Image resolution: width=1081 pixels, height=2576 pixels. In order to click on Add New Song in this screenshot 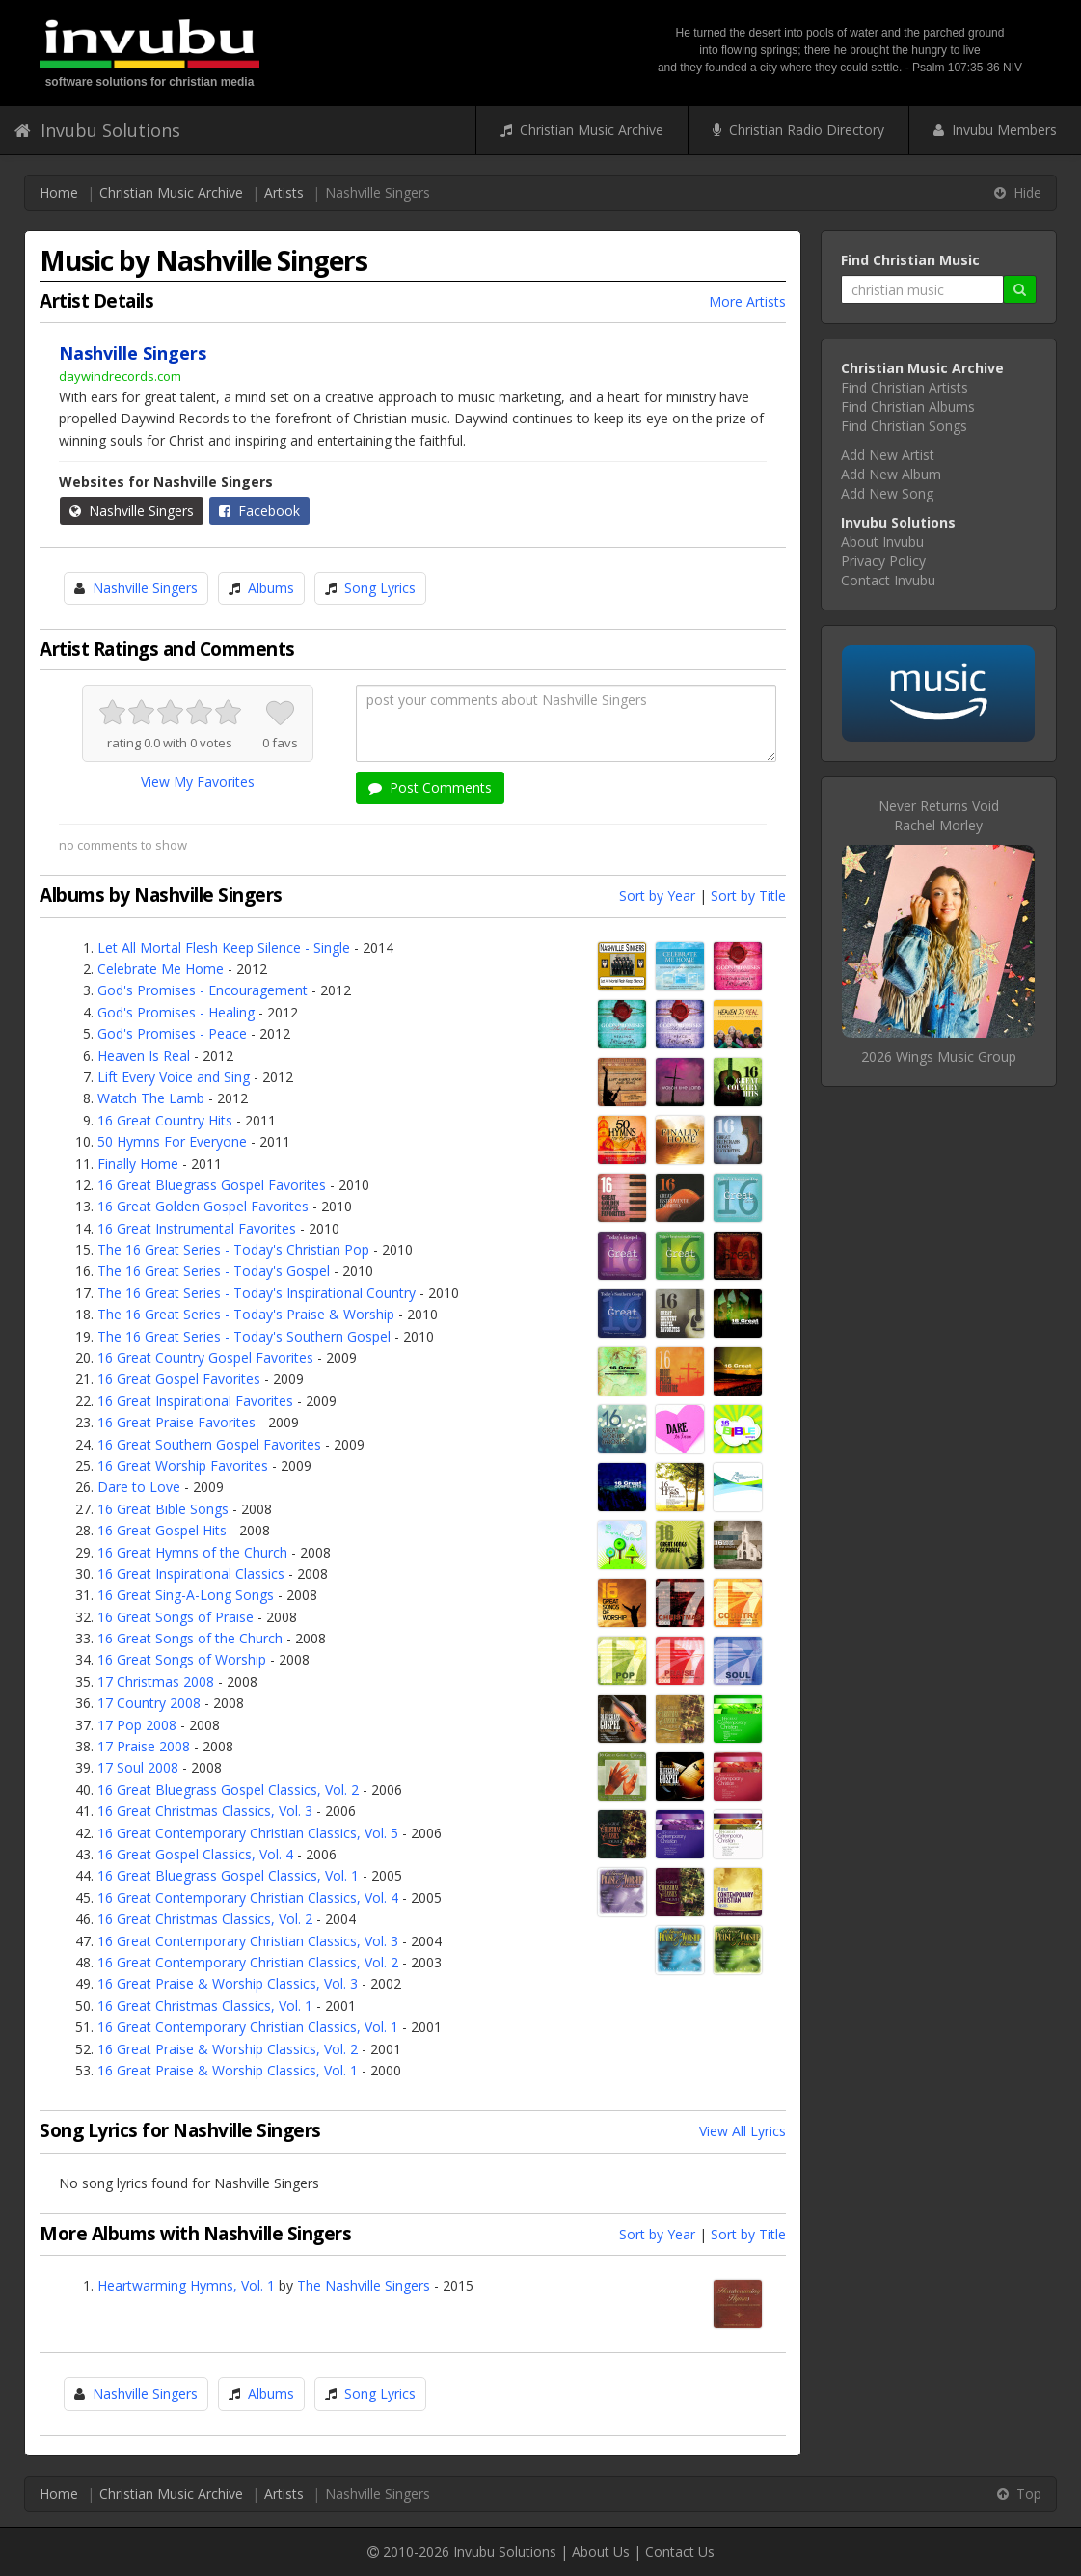, I will do `click(887, 493)`.